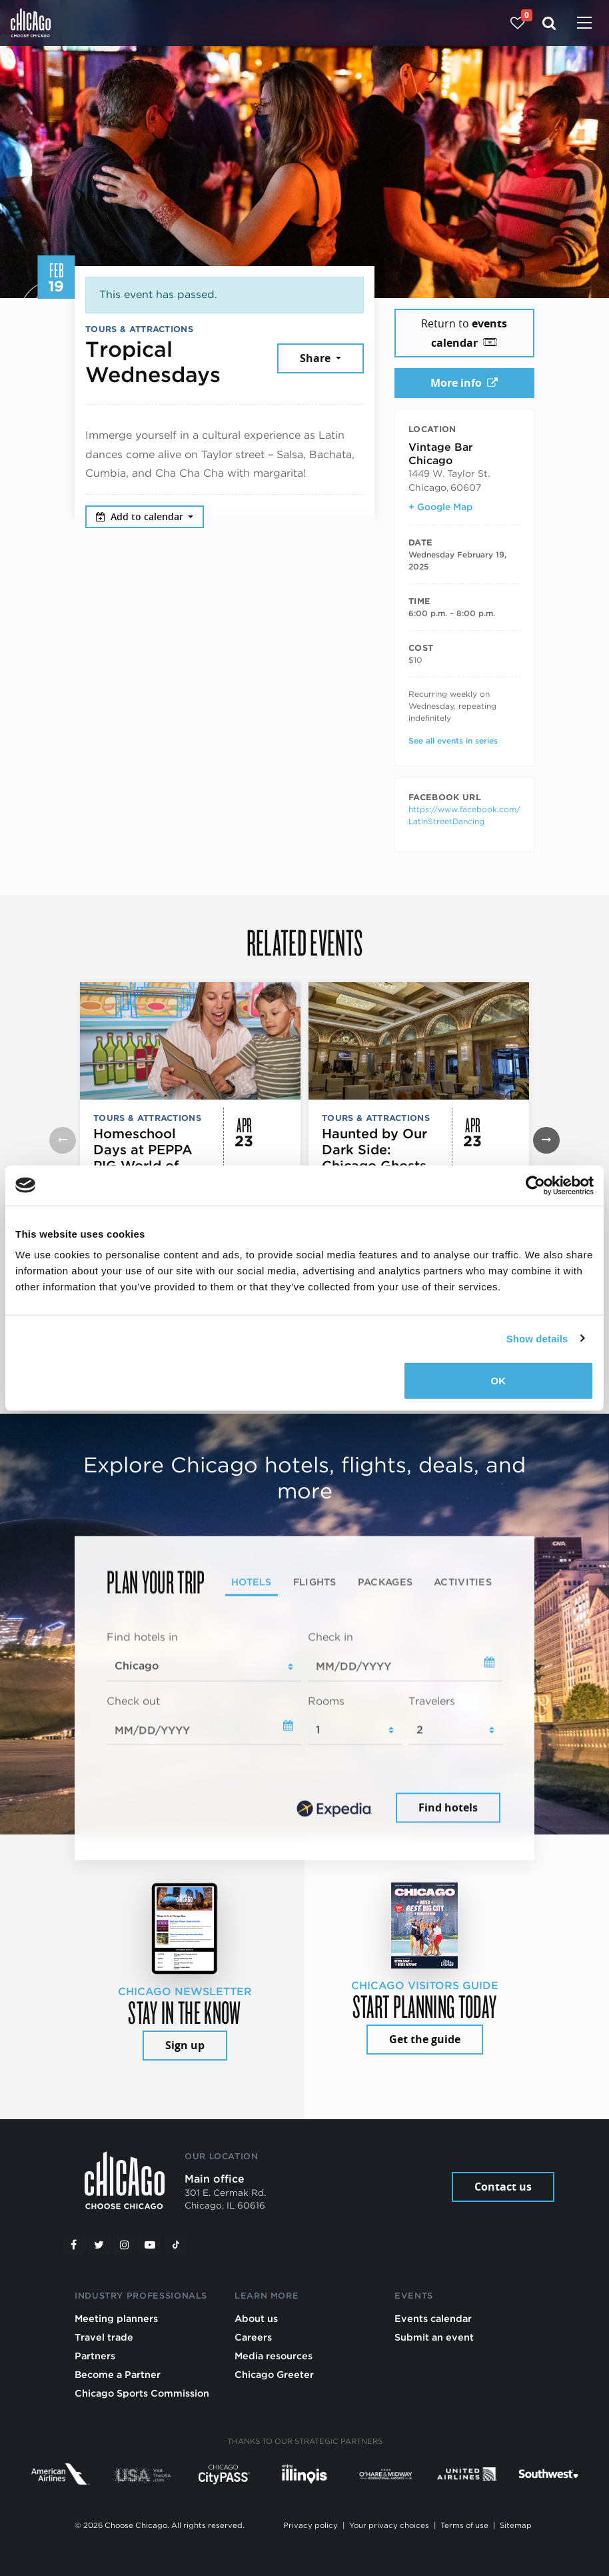  I want to click on Find hotels in, so click(142, 1636).